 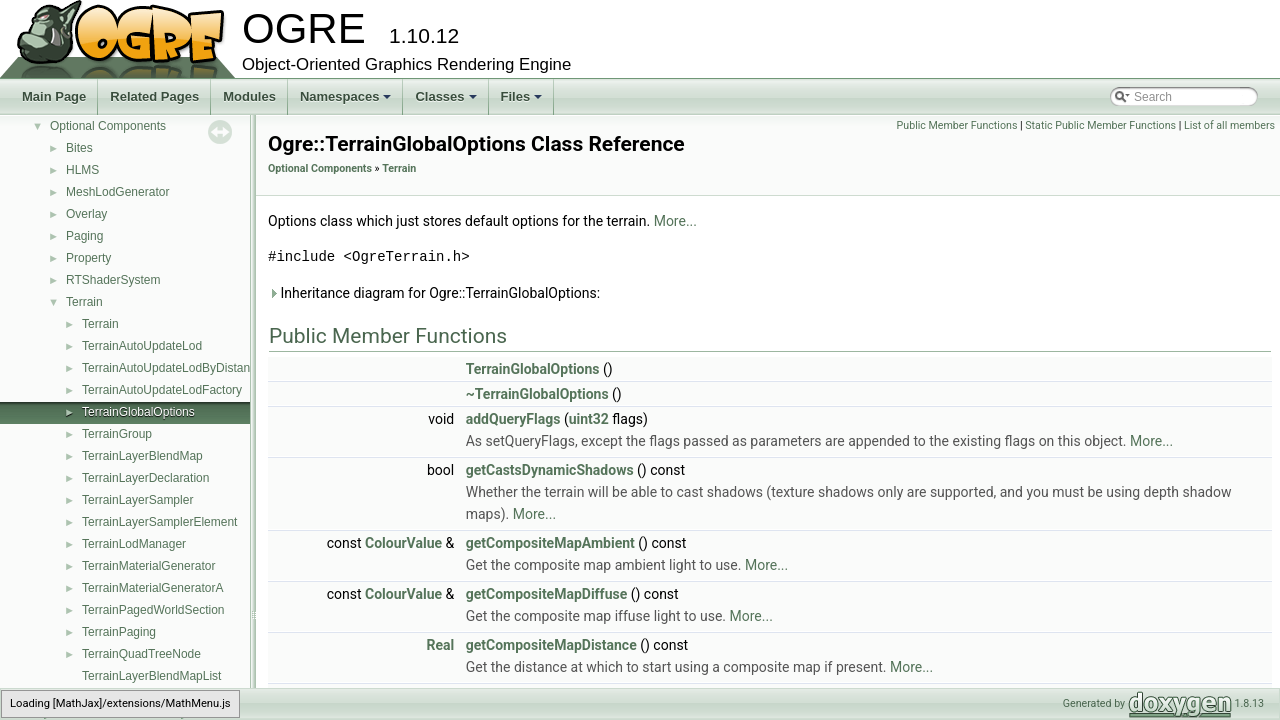 What do you see at coordinates (82, 170) in the screenshot?
I see `HLMS` at bounding box center [82, 170].